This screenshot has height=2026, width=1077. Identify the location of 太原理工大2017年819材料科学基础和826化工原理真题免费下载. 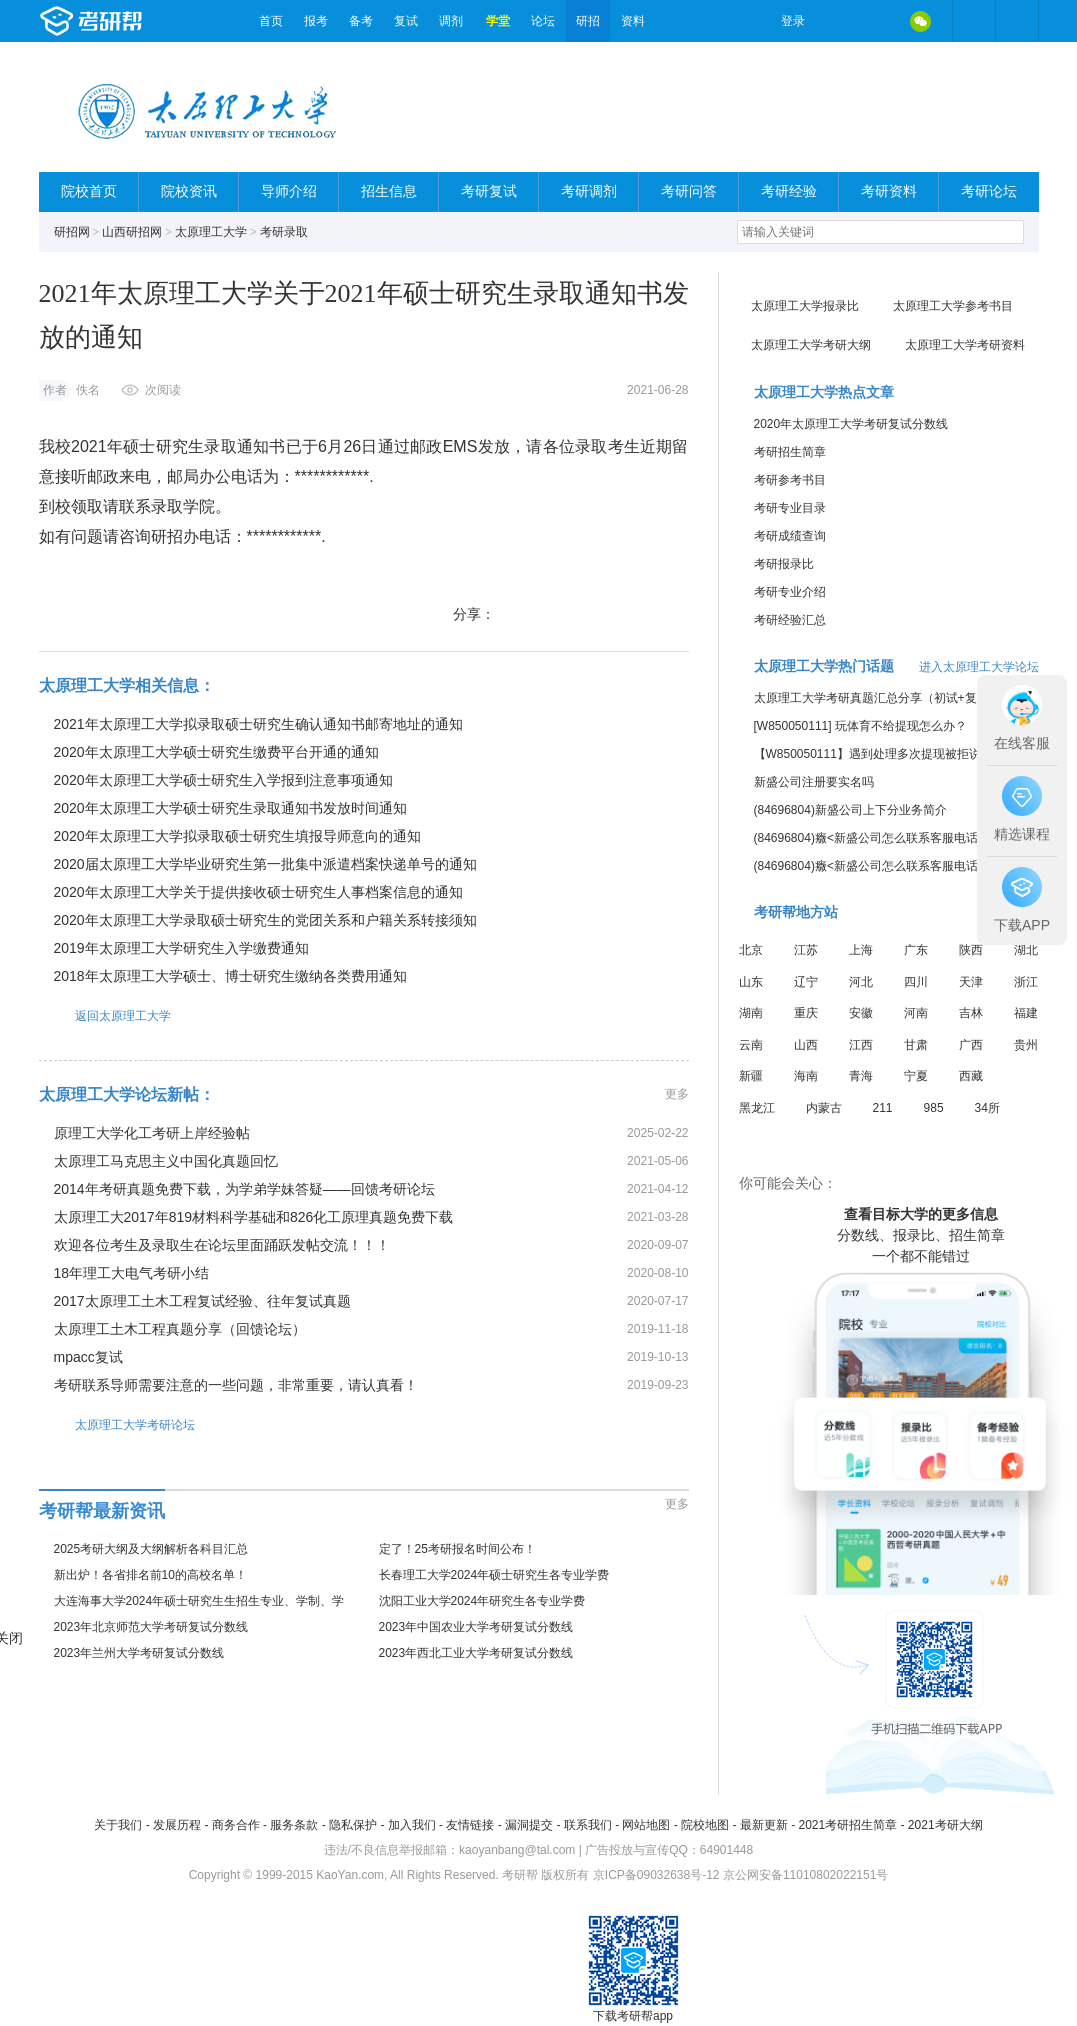
(254, 1217).